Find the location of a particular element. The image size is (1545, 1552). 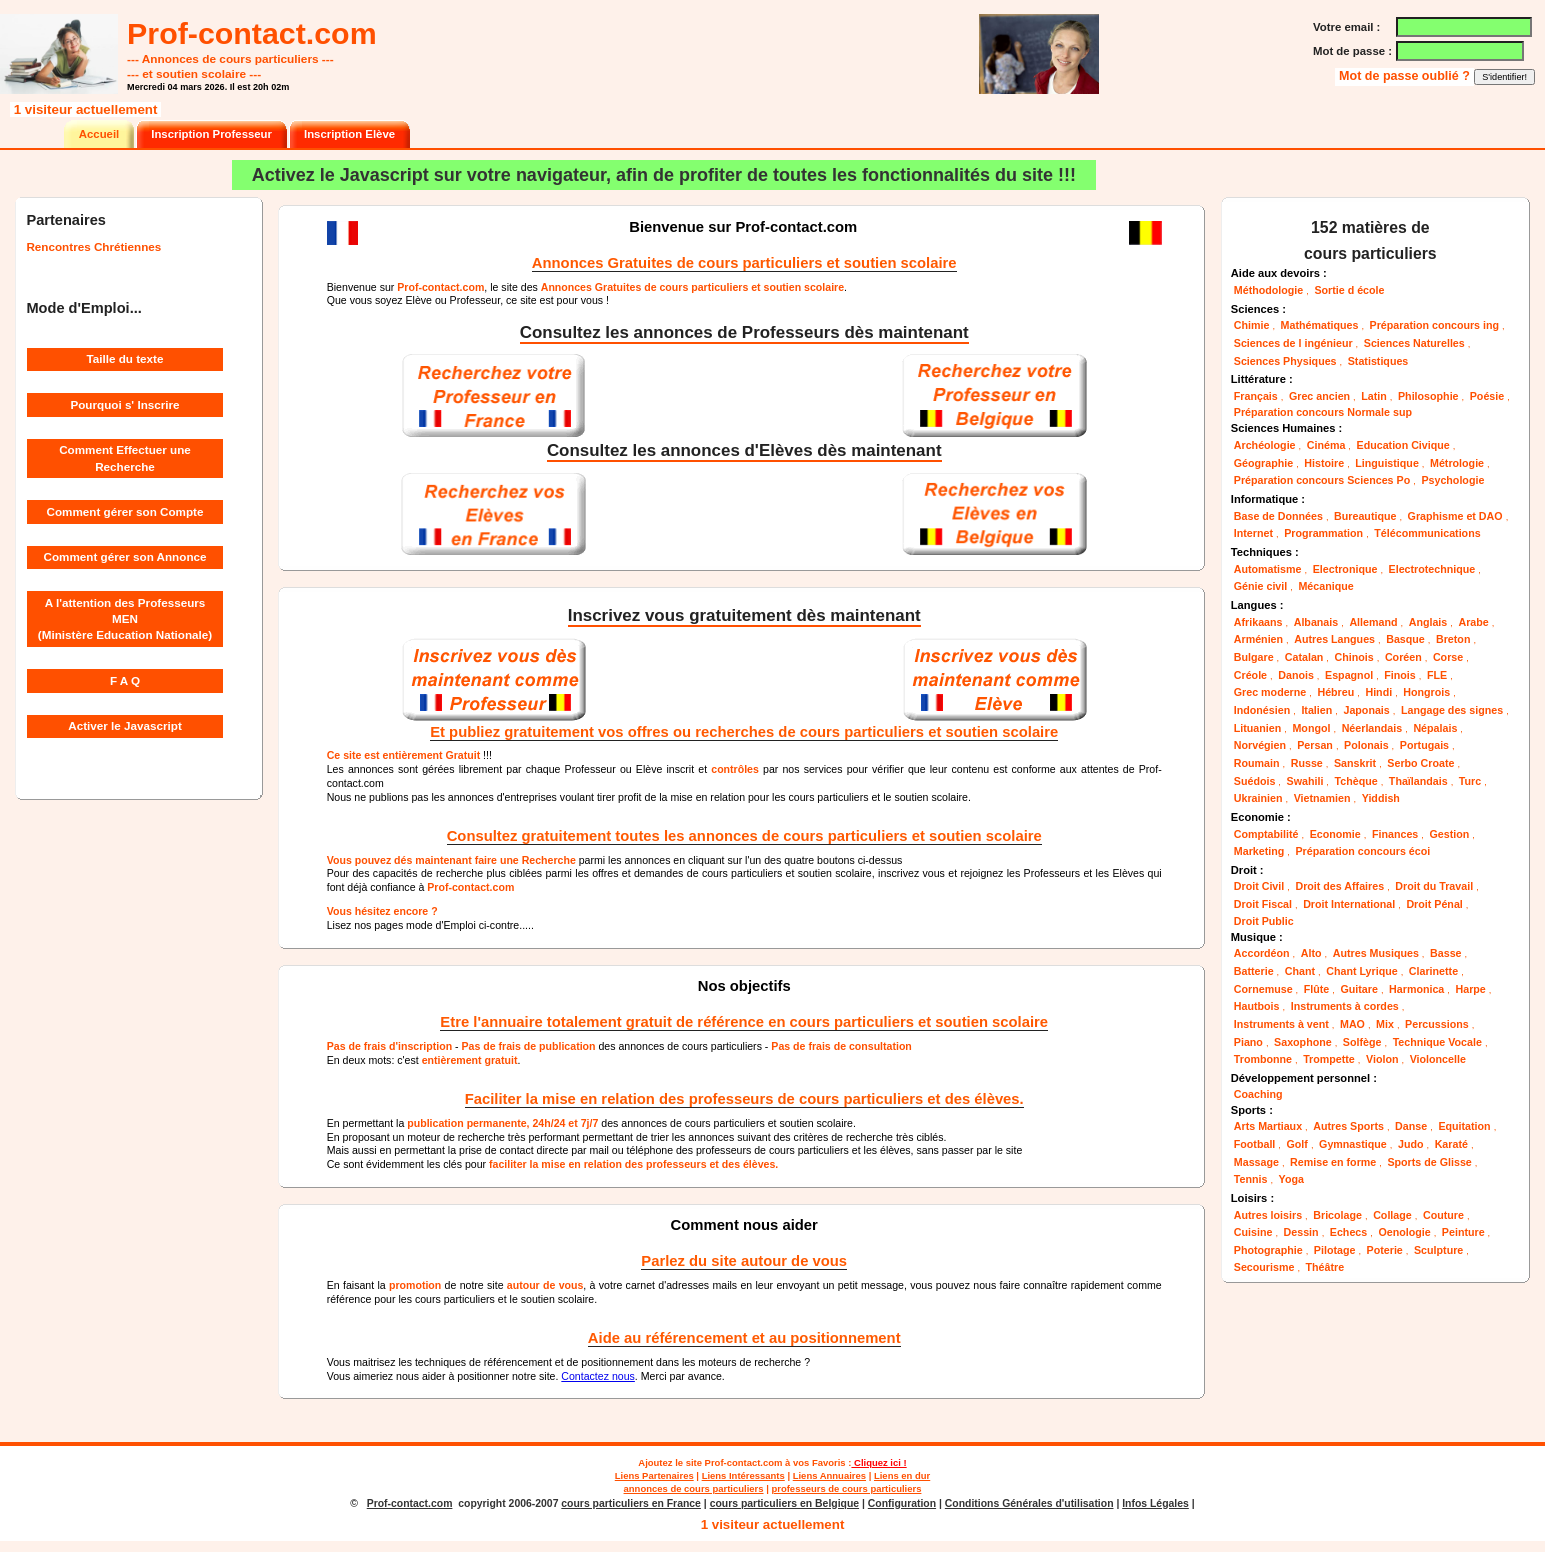

Instruments à cordes is located at coordinates (1345, 1006).